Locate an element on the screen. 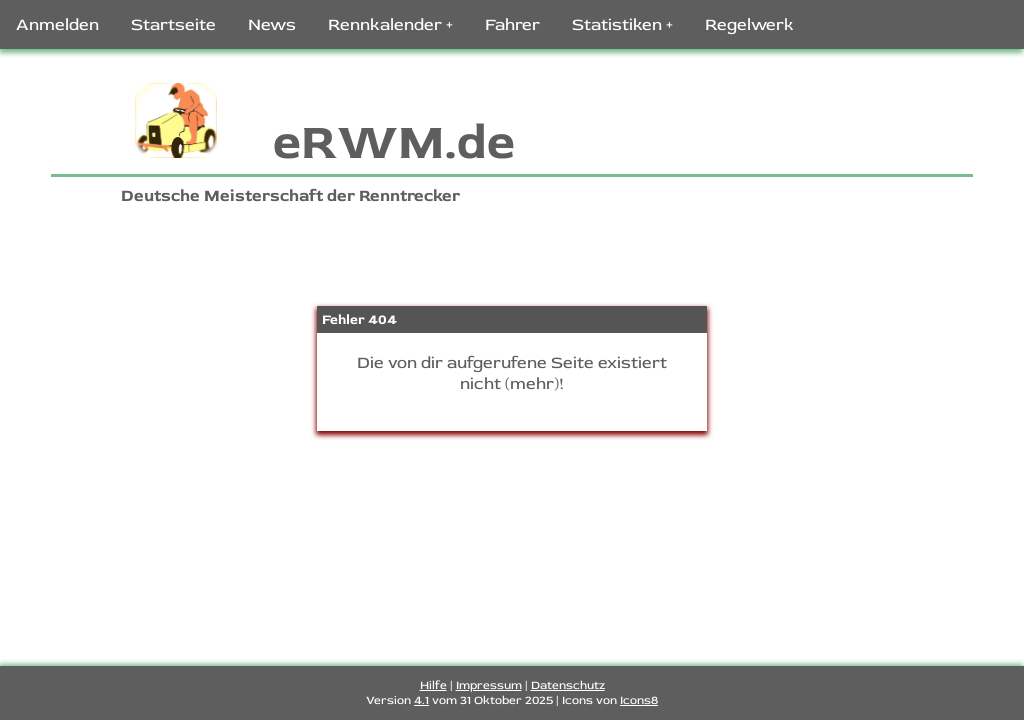 Image resolution: width=1024 pixels, height=720 pixels. Rennkalender + is located at coordinates (390, 24).